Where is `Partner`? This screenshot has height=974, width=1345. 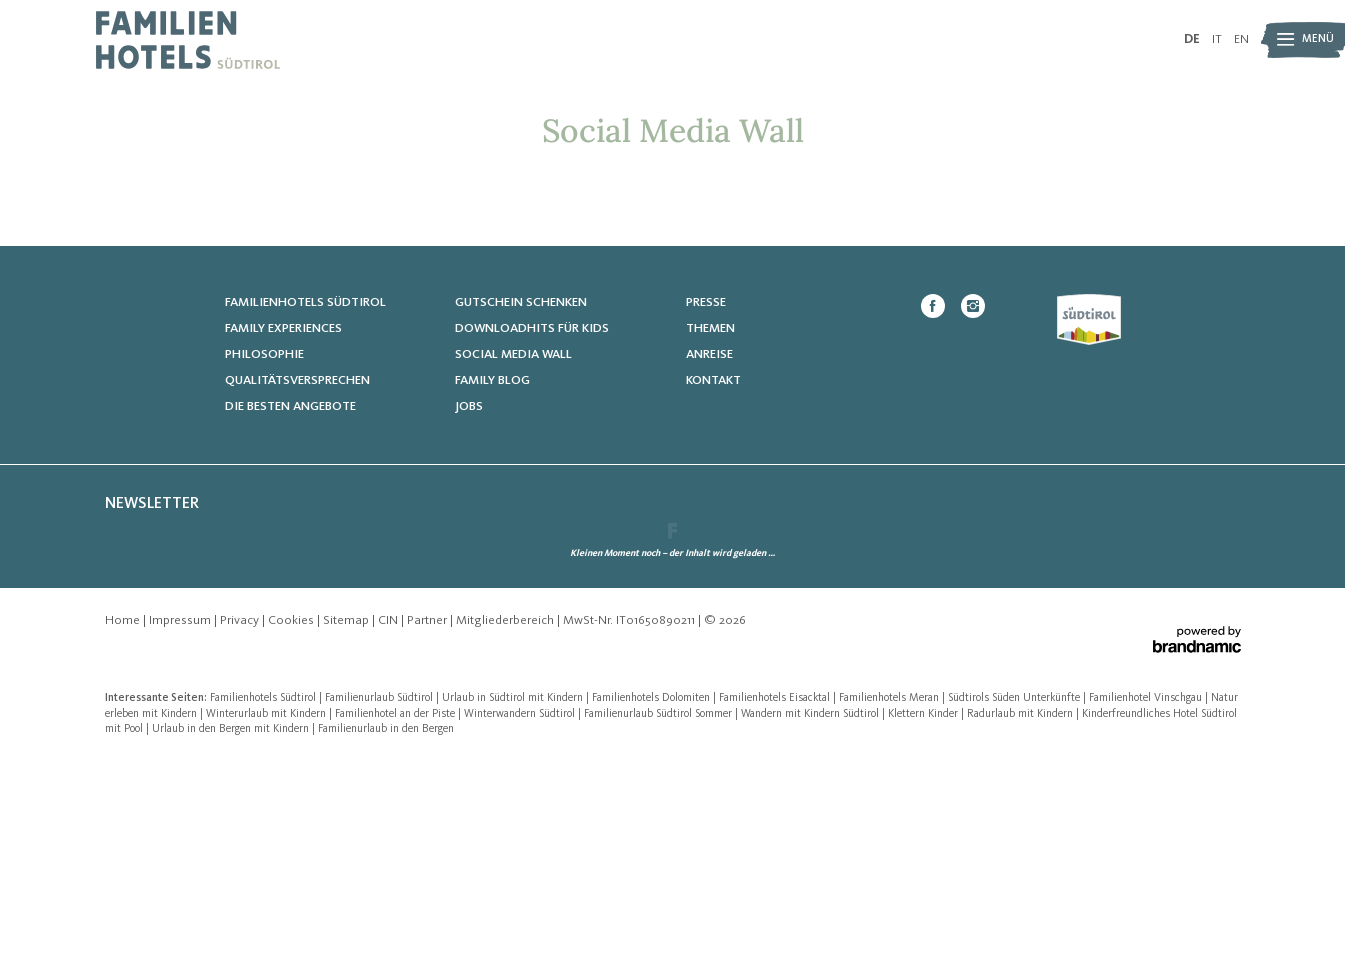
Partner is located at coordinates (428, 832).